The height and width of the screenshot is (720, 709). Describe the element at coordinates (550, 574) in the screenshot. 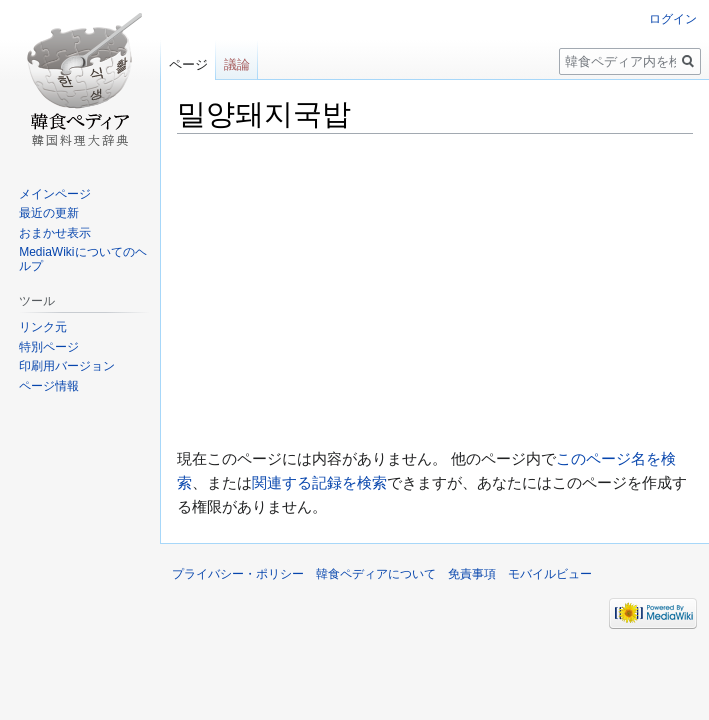

I see `モバイルビュー` at that location.